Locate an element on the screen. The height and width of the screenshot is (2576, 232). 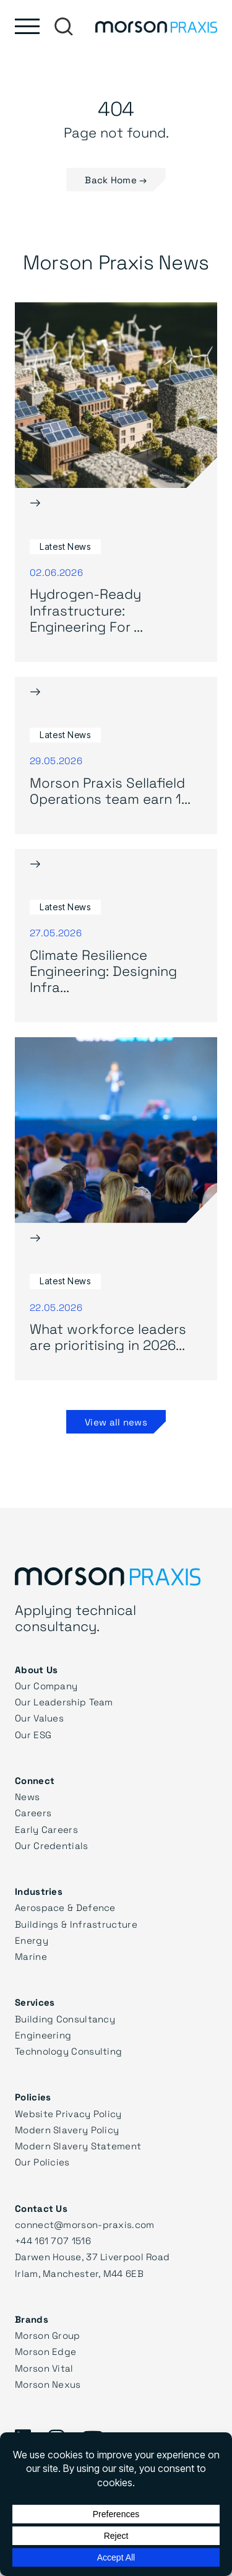
Morson Group is located at coordinates (47, 2335).